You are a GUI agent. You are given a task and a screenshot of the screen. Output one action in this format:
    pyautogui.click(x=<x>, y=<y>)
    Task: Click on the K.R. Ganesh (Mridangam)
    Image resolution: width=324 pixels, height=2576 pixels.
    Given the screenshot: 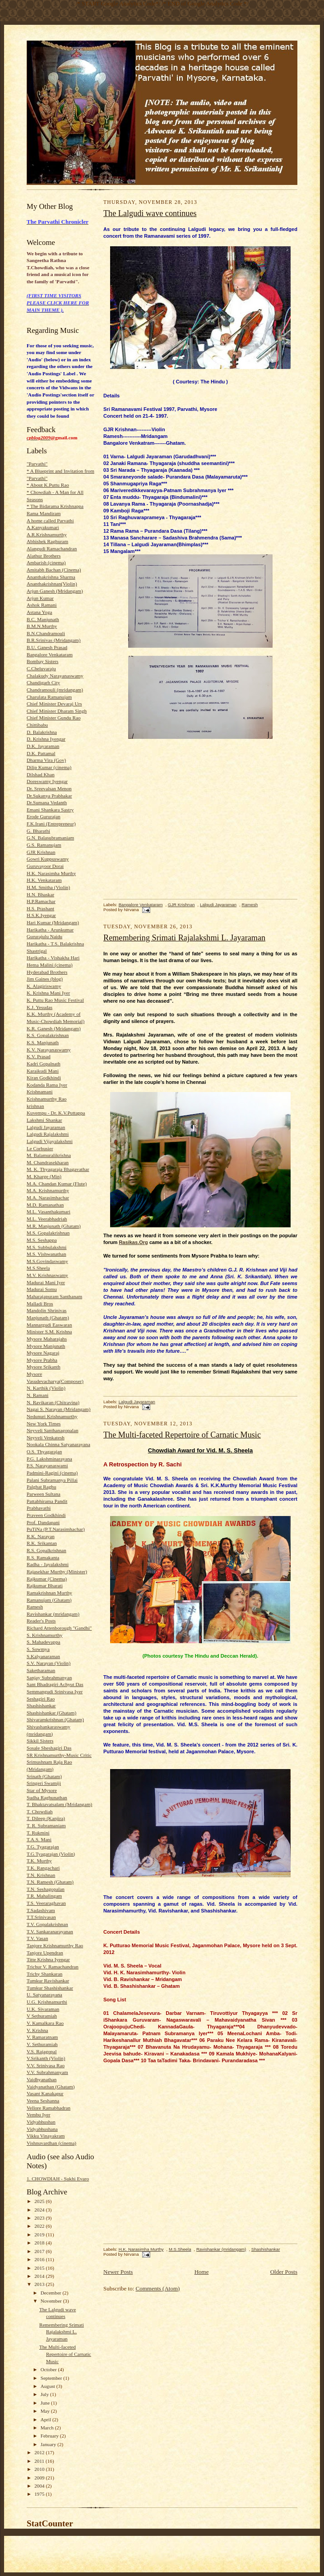 What is the action you would take?
    pyautogui.click(x=54, y=1028)
    